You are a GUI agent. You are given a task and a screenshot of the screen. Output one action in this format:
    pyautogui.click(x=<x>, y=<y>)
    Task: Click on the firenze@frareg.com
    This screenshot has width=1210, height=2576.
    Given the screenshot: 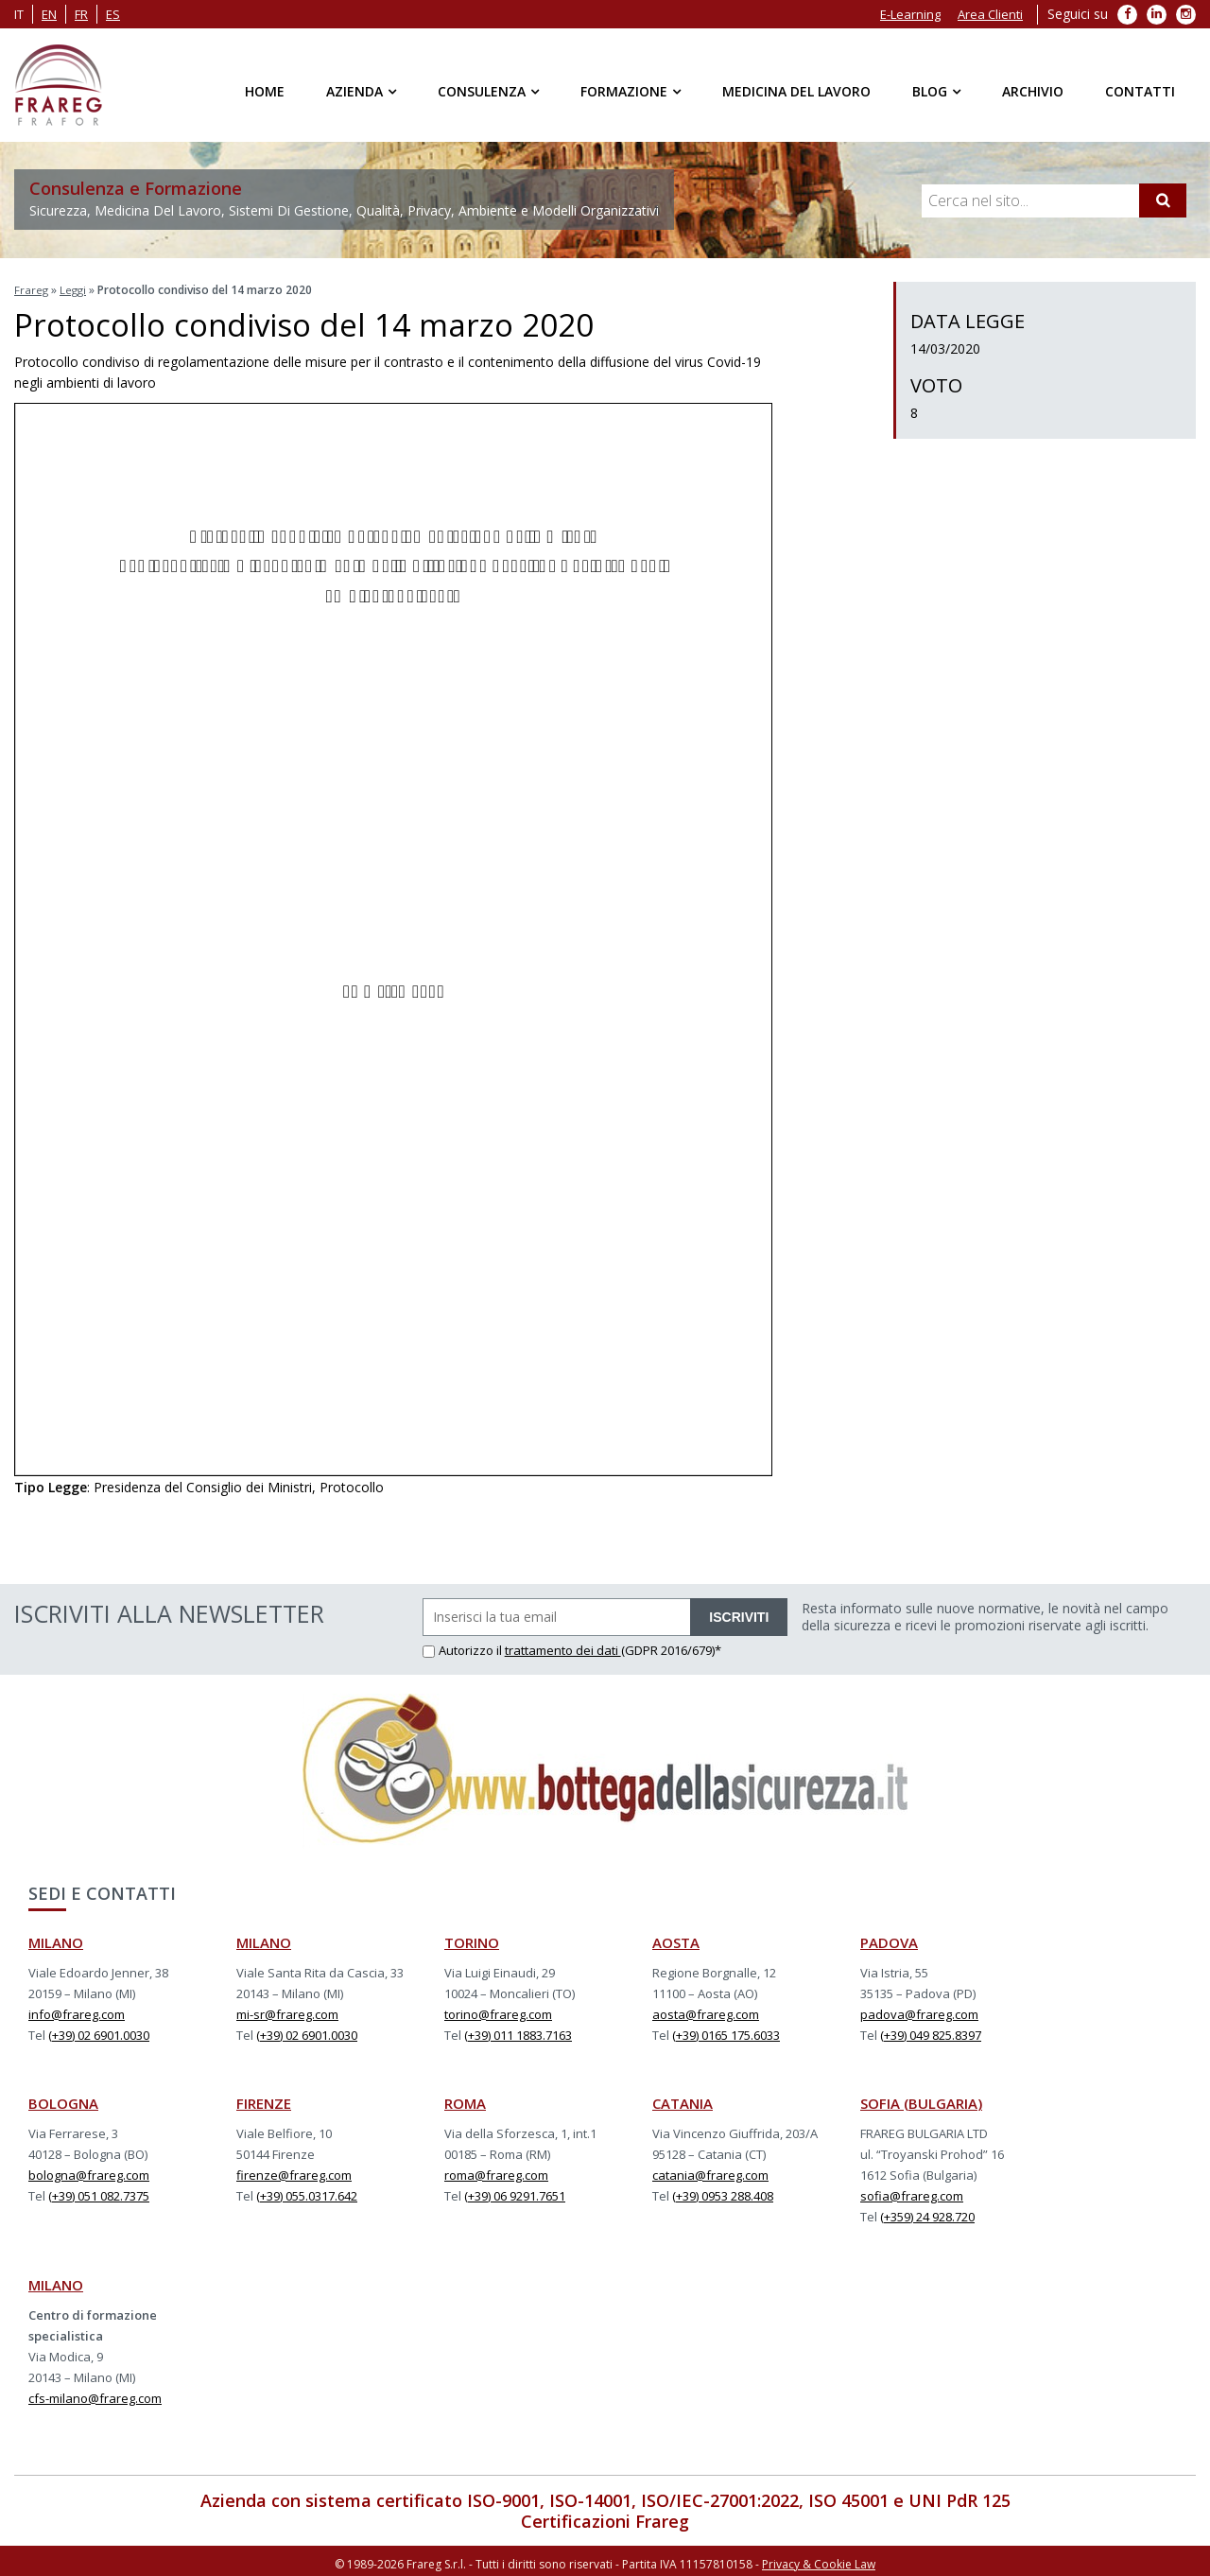 What is the action you would take?
    pyautogui.click(x=294, y=2172)
    